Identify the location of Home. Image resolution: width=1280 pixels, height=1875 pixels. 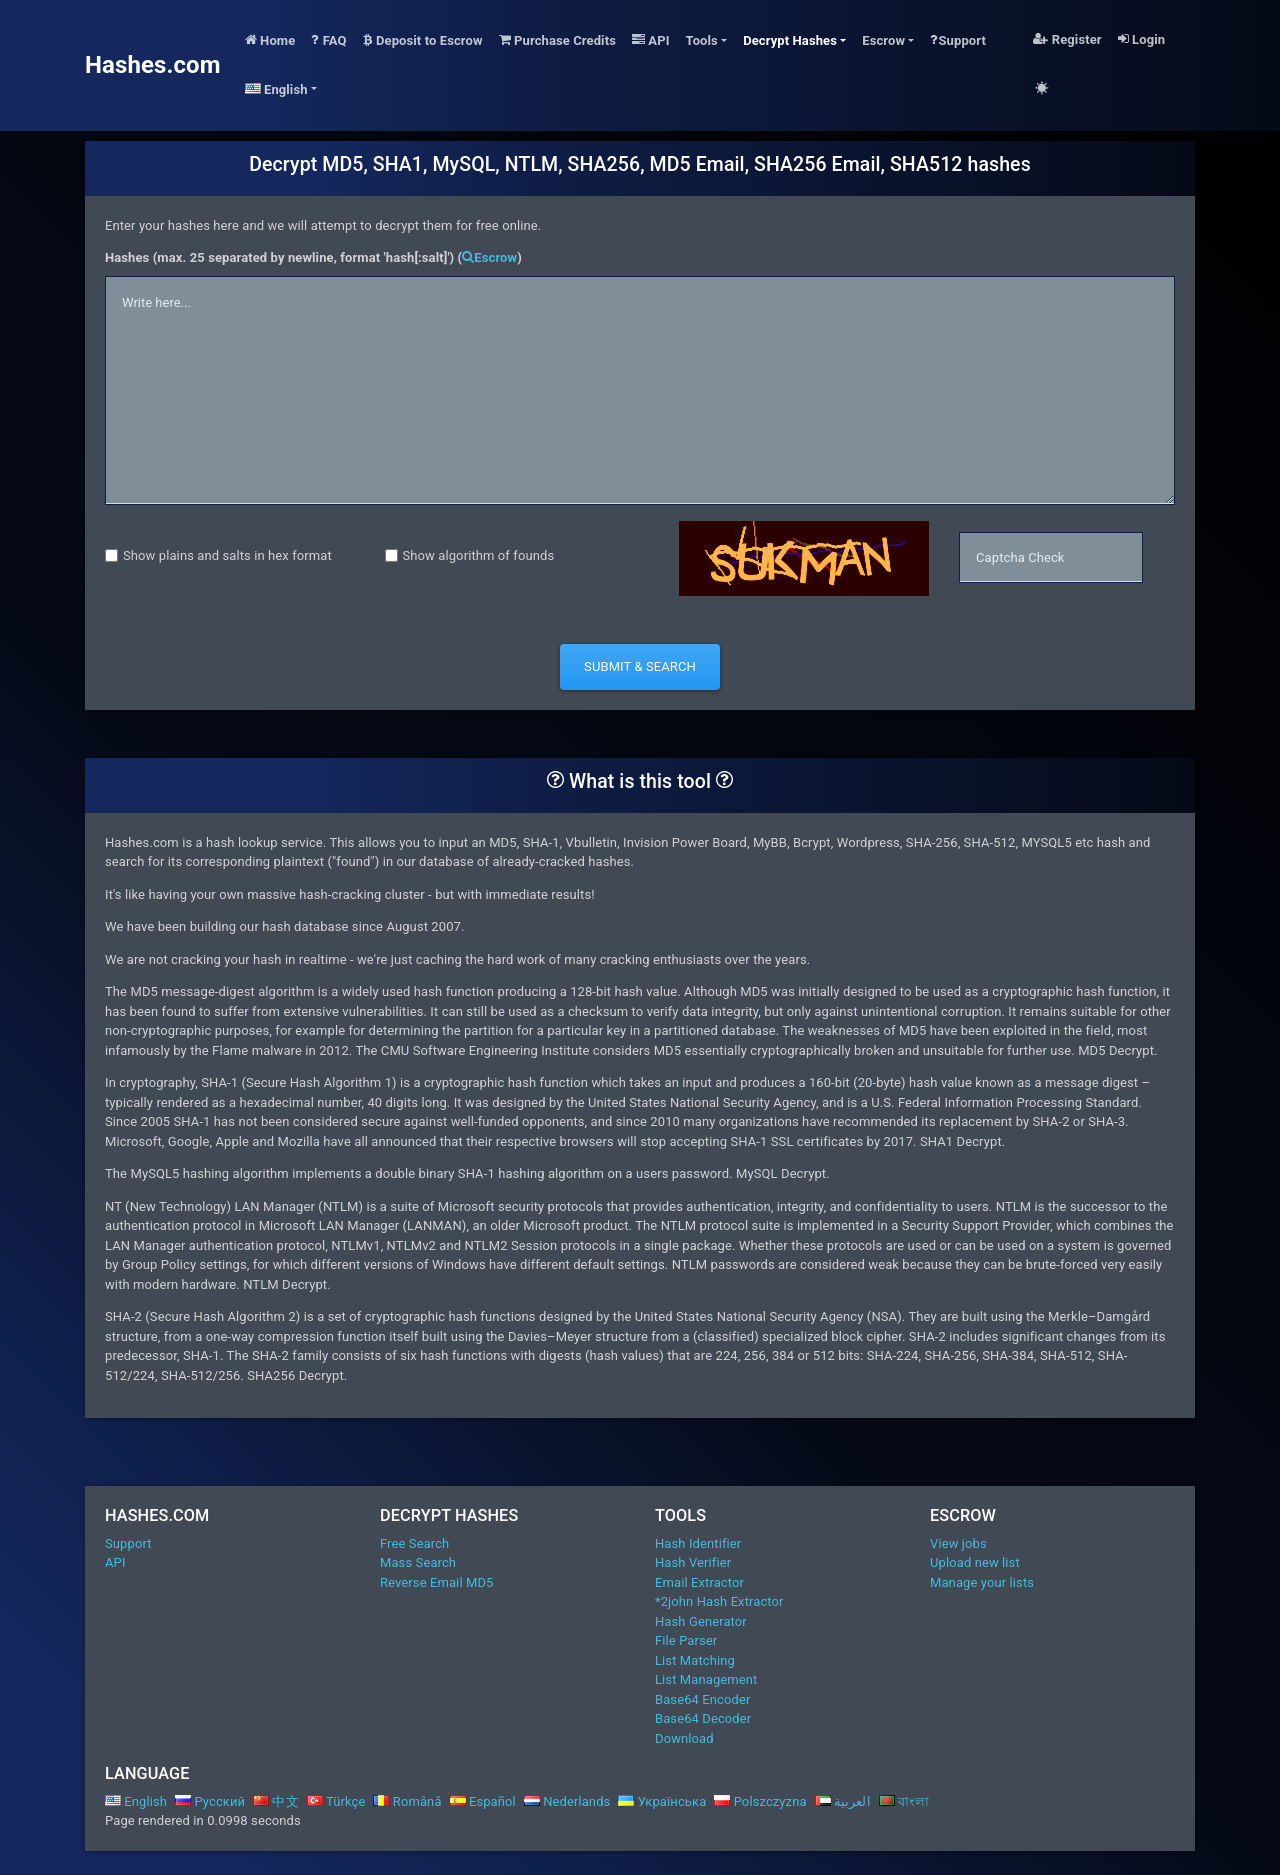
(270, 40).